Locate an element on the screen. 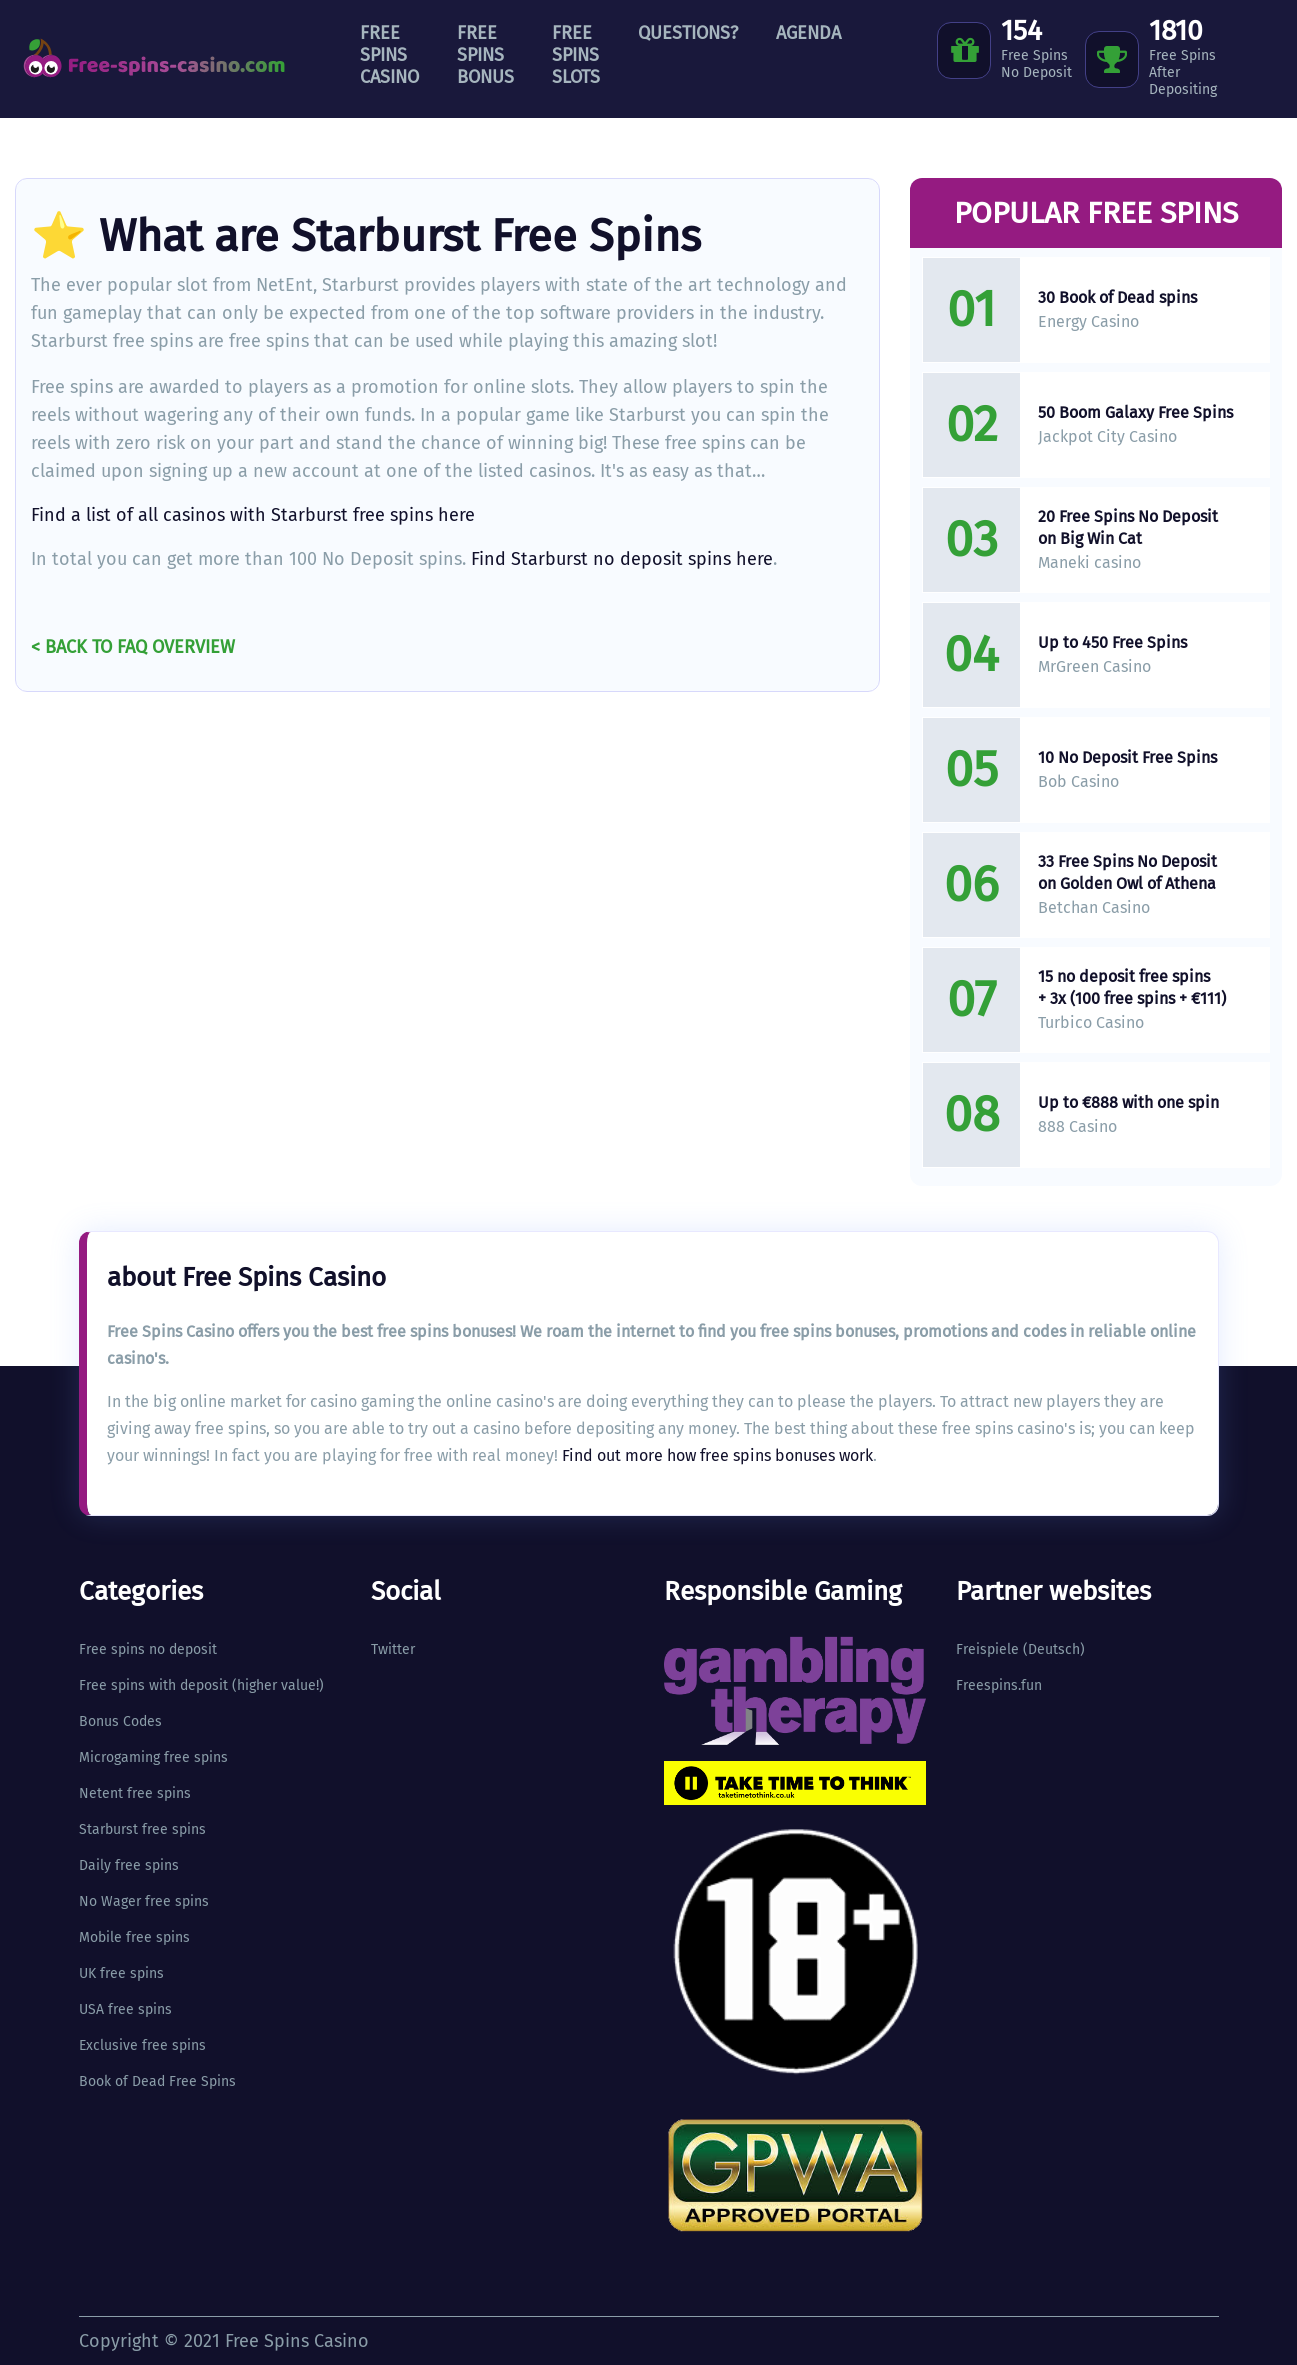 The width and height of the screenshot is (1297, 2365). Up to €888 with one spin is located at coordinates (1128, 1102).